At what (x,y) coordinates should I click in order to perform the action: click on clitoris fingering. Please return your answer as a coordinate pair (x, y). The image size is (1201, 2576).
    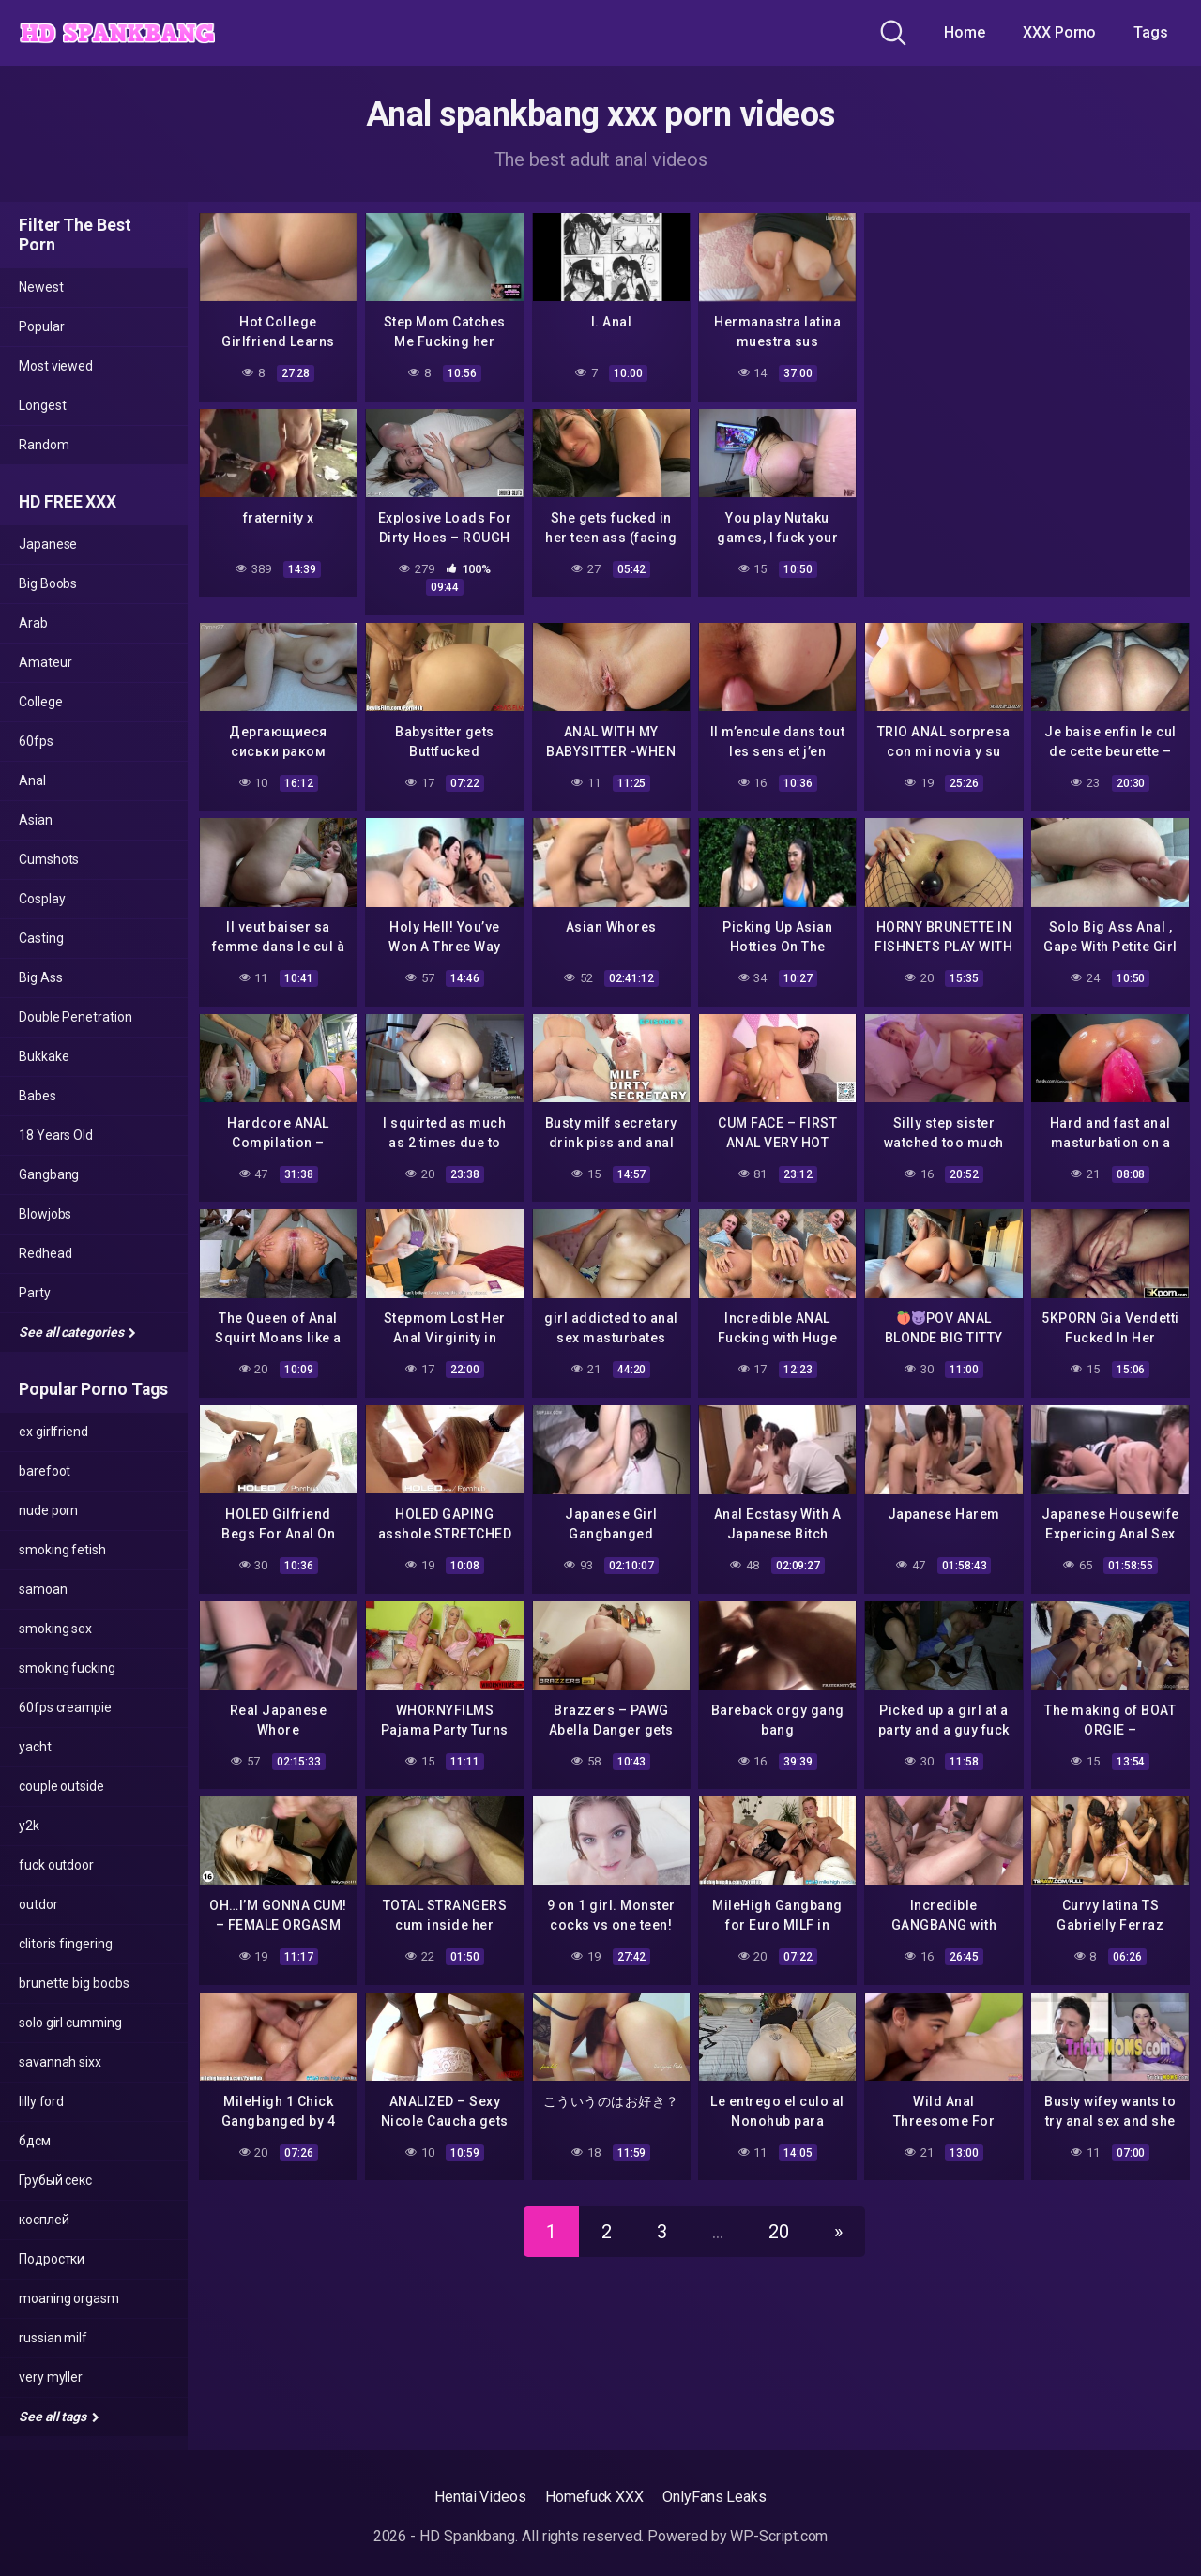
    Looking at the image, I should click on (66, 1943).